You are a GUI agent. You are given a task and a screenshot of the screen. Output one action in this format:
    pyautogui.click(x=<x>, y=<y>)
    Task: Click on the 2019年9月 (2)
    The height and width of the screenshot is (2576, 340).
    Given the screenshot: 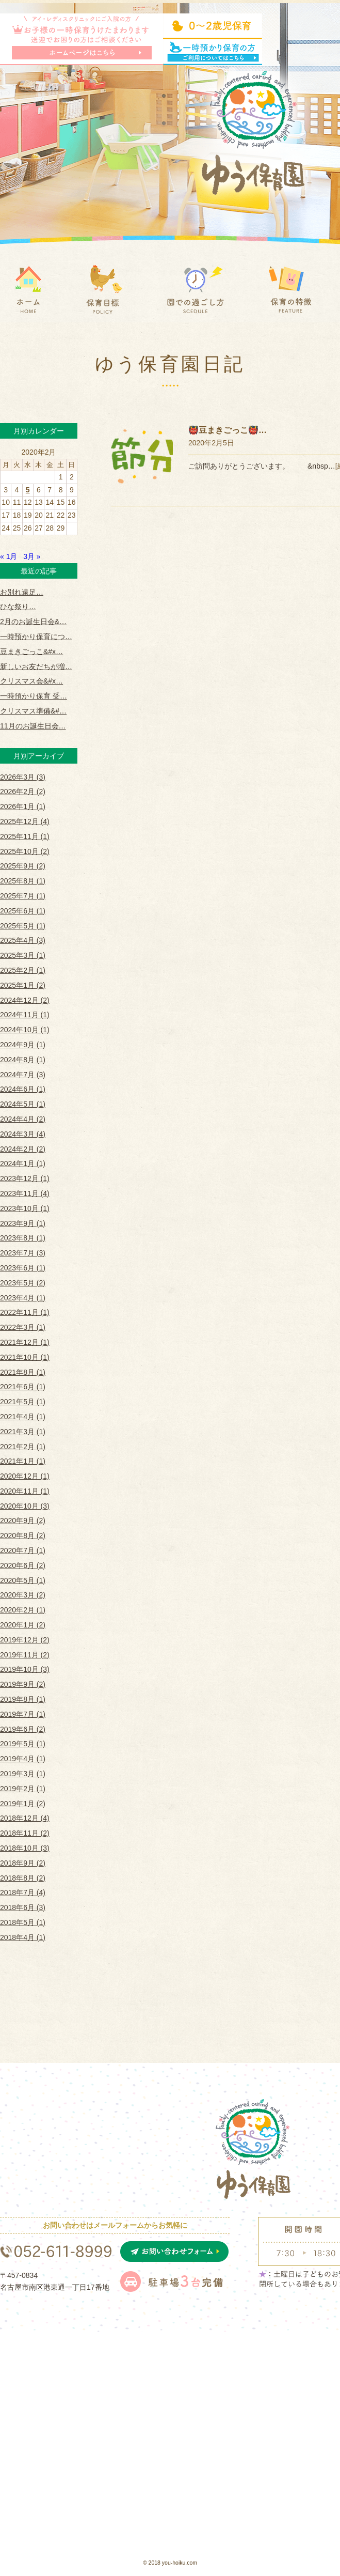 What is the action you would take?
    pyautogui.click(x=22, y=1684)
    